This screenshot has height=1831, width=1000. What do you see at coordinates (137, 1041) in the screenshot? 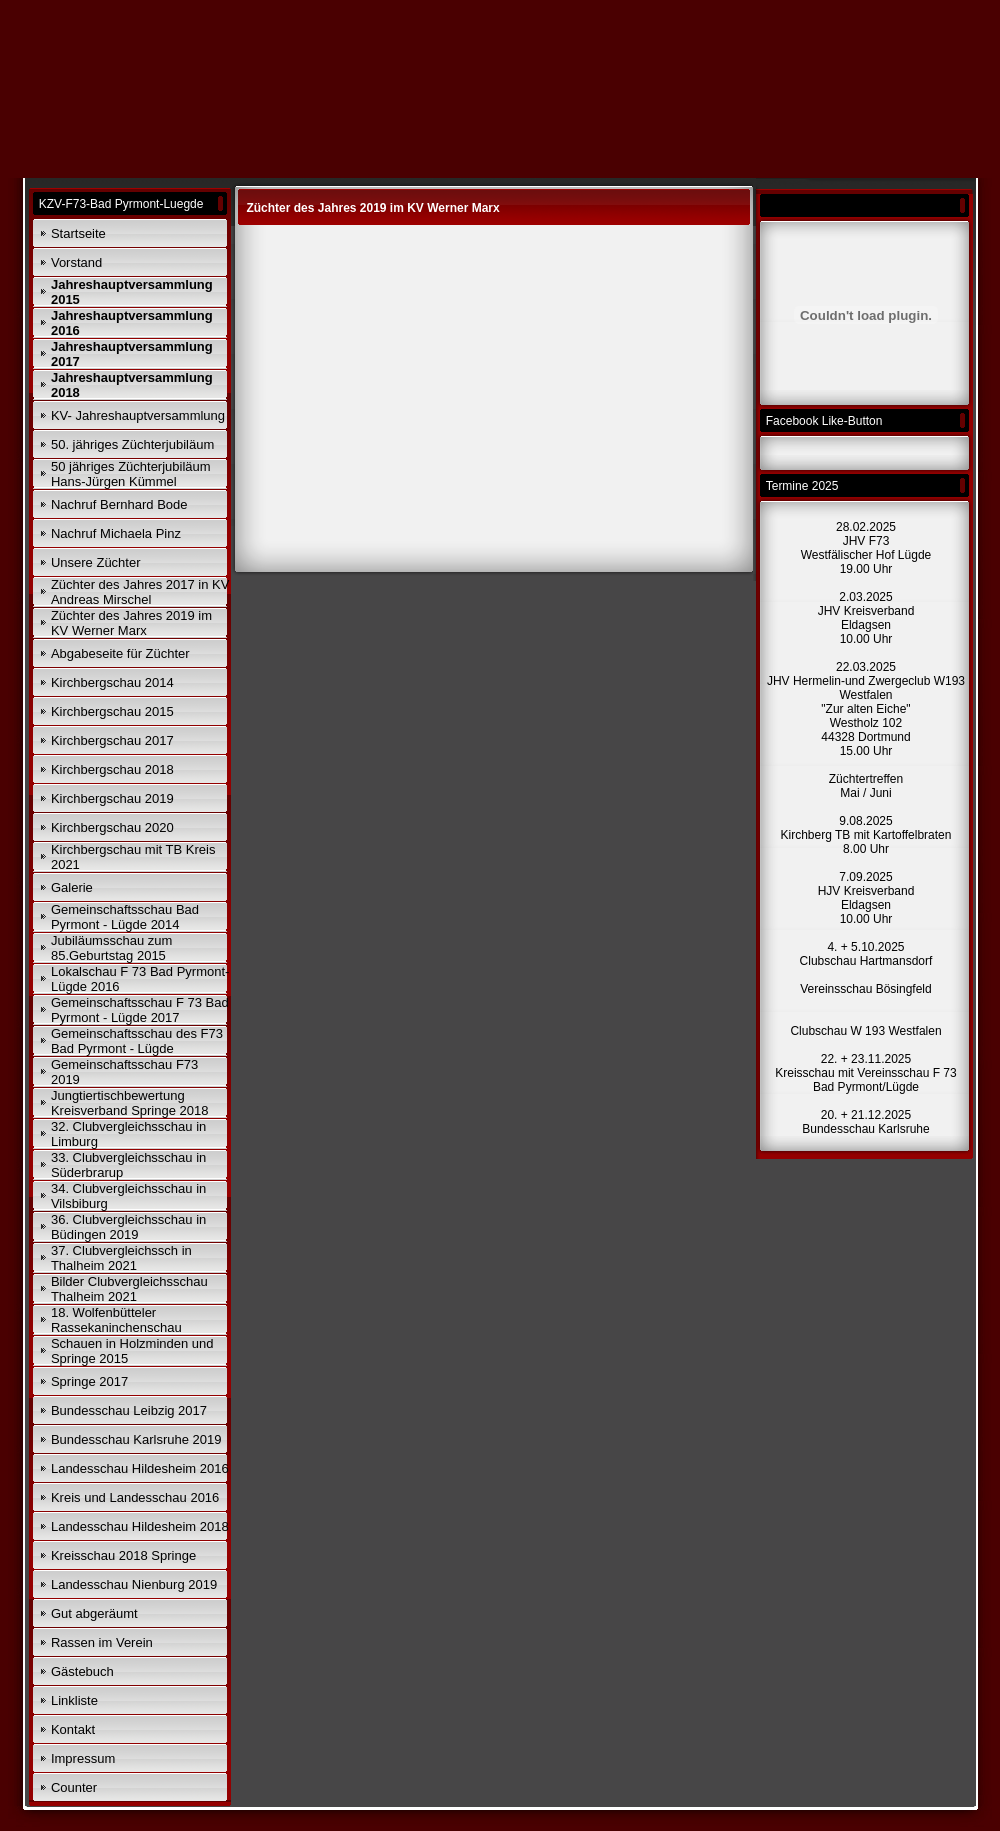
I see `Gemeinschaftsschau des F73 Bad Pyrmont - Lügde` at bounding box center [137, 1041].